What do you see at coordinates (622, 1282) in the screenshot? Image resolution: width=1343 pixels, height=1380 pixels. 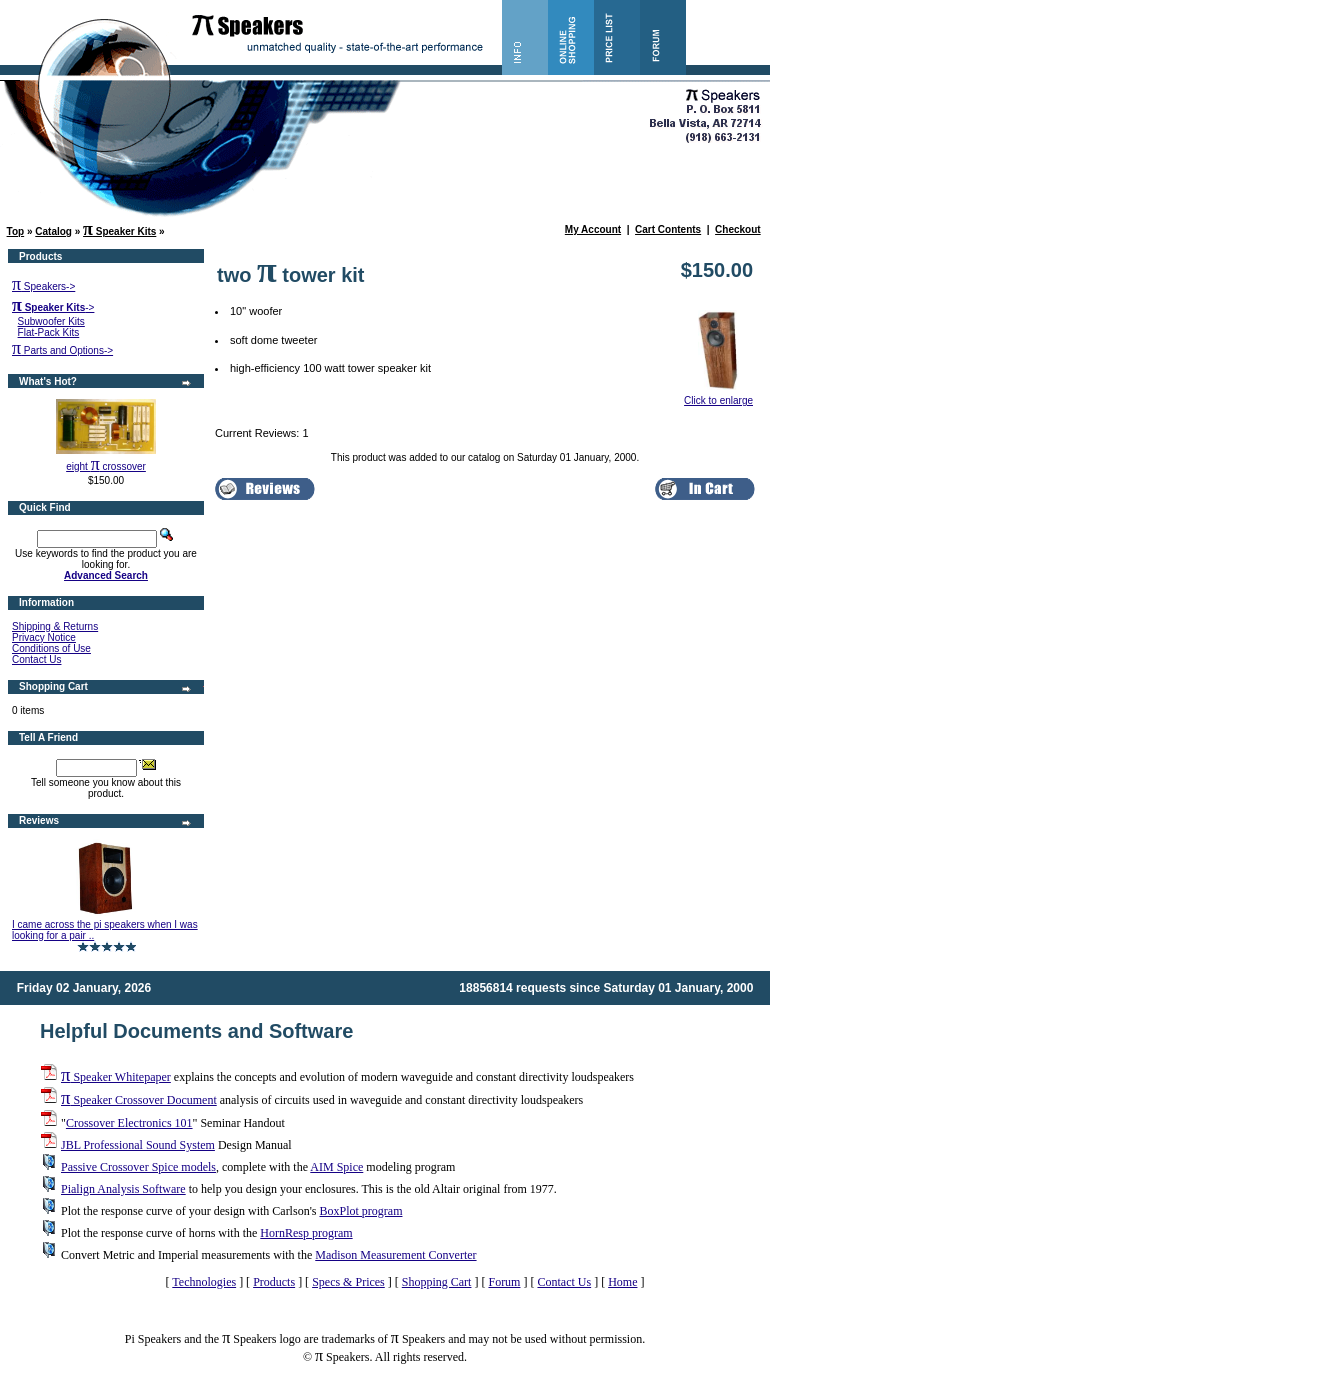 I see `Home` at bounding box center [622, 1282].